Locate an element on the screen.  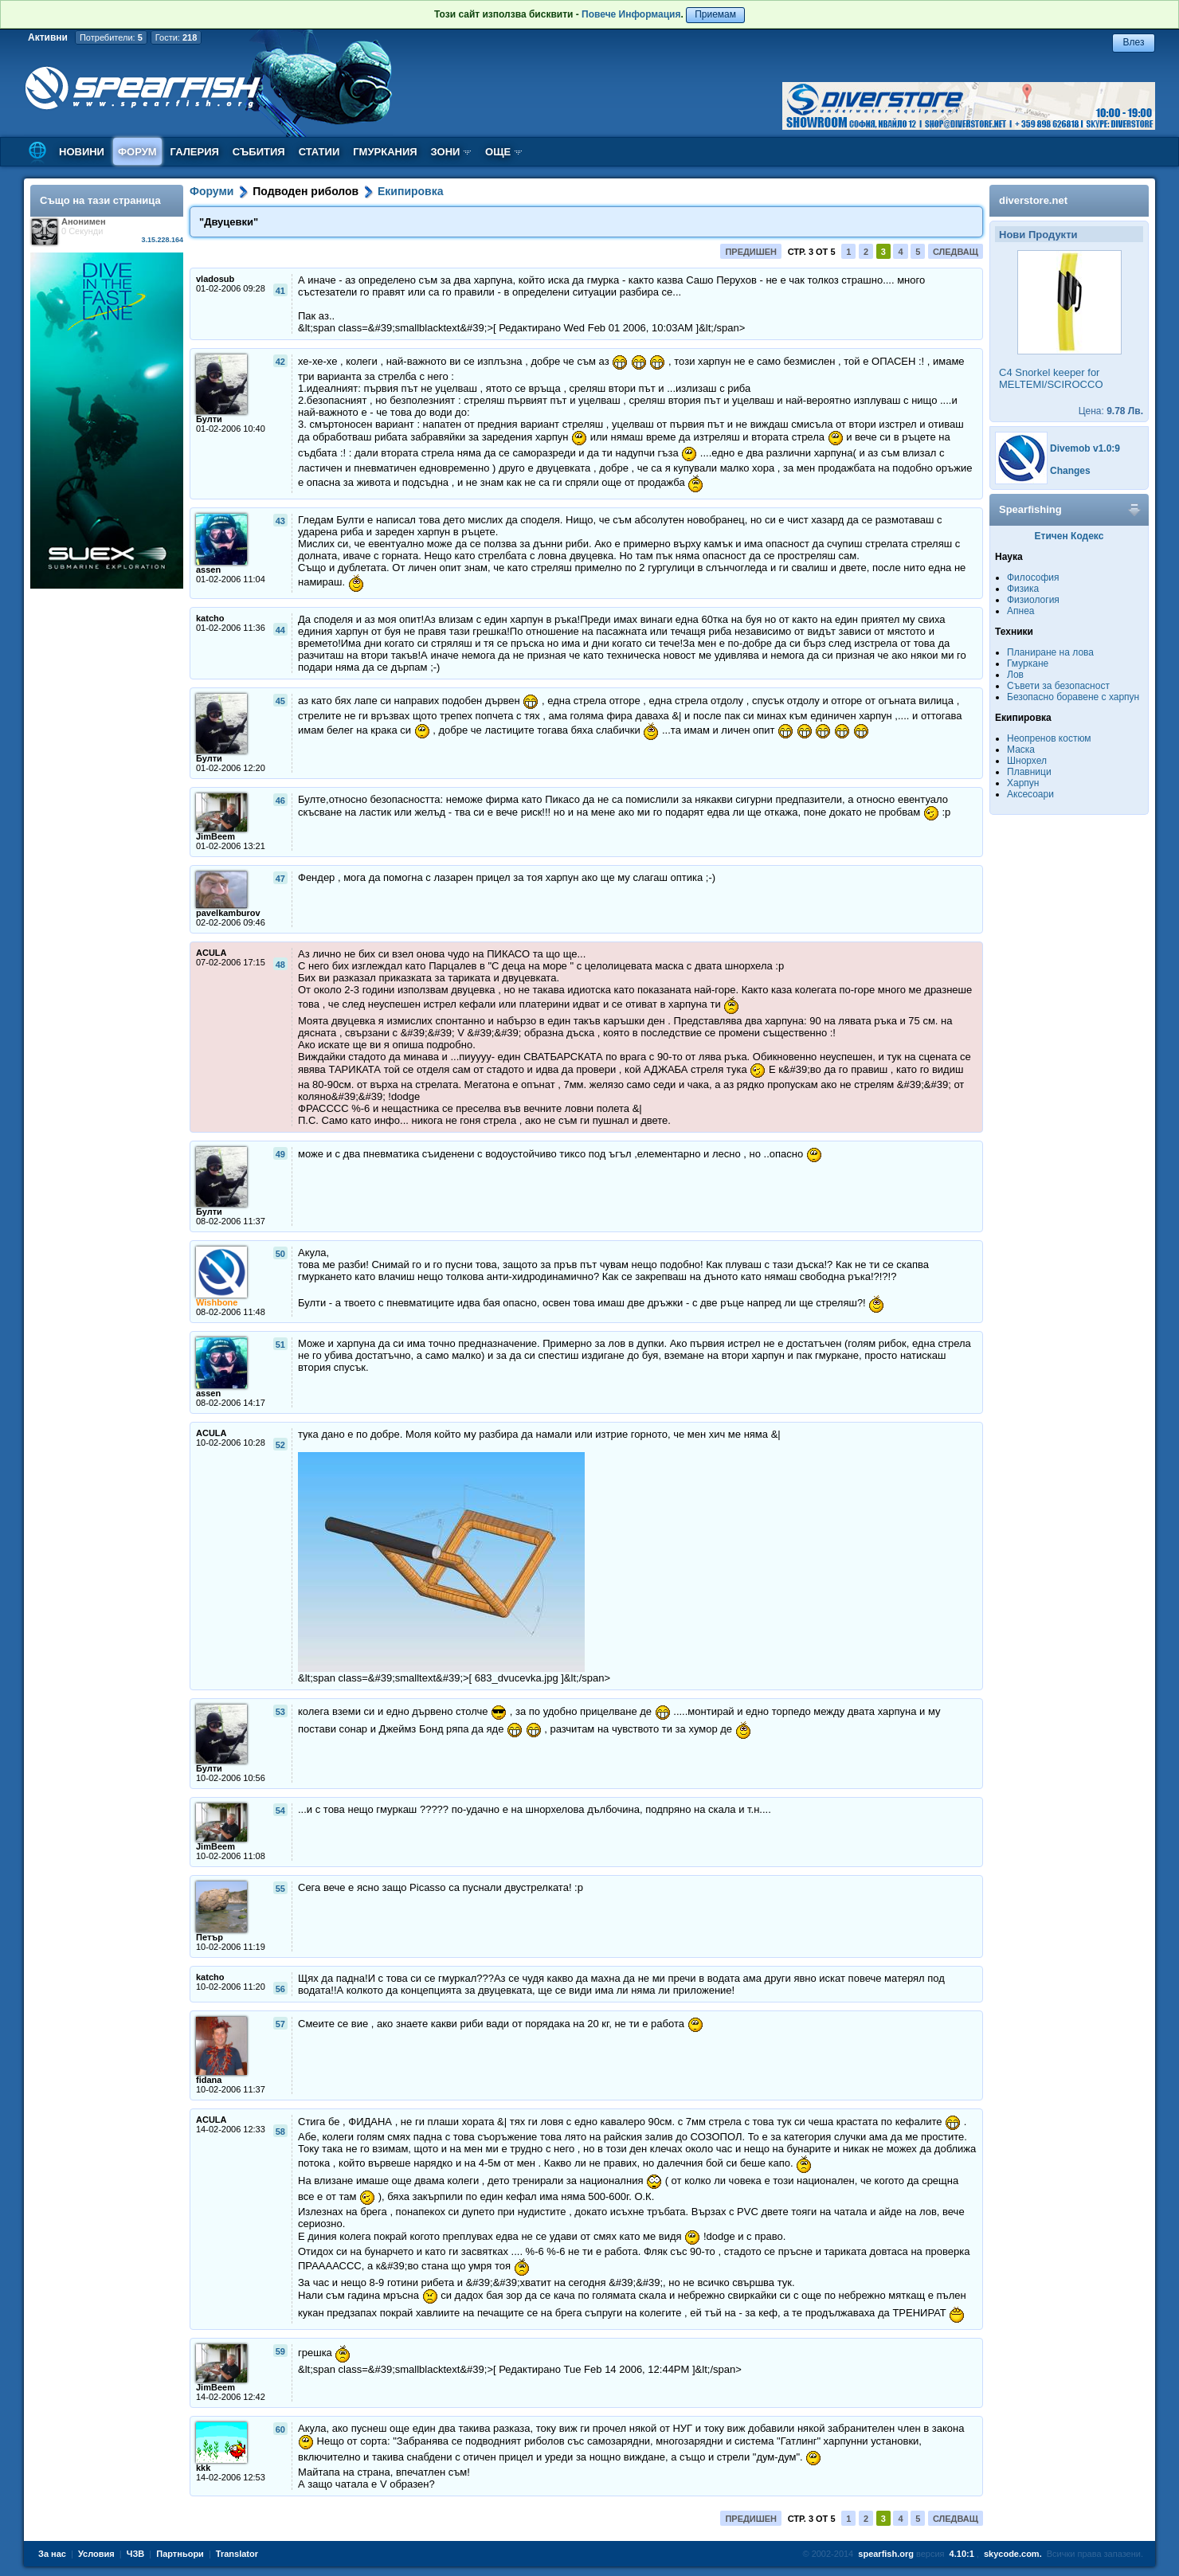
Следващ is located at coordinates (955, 251).